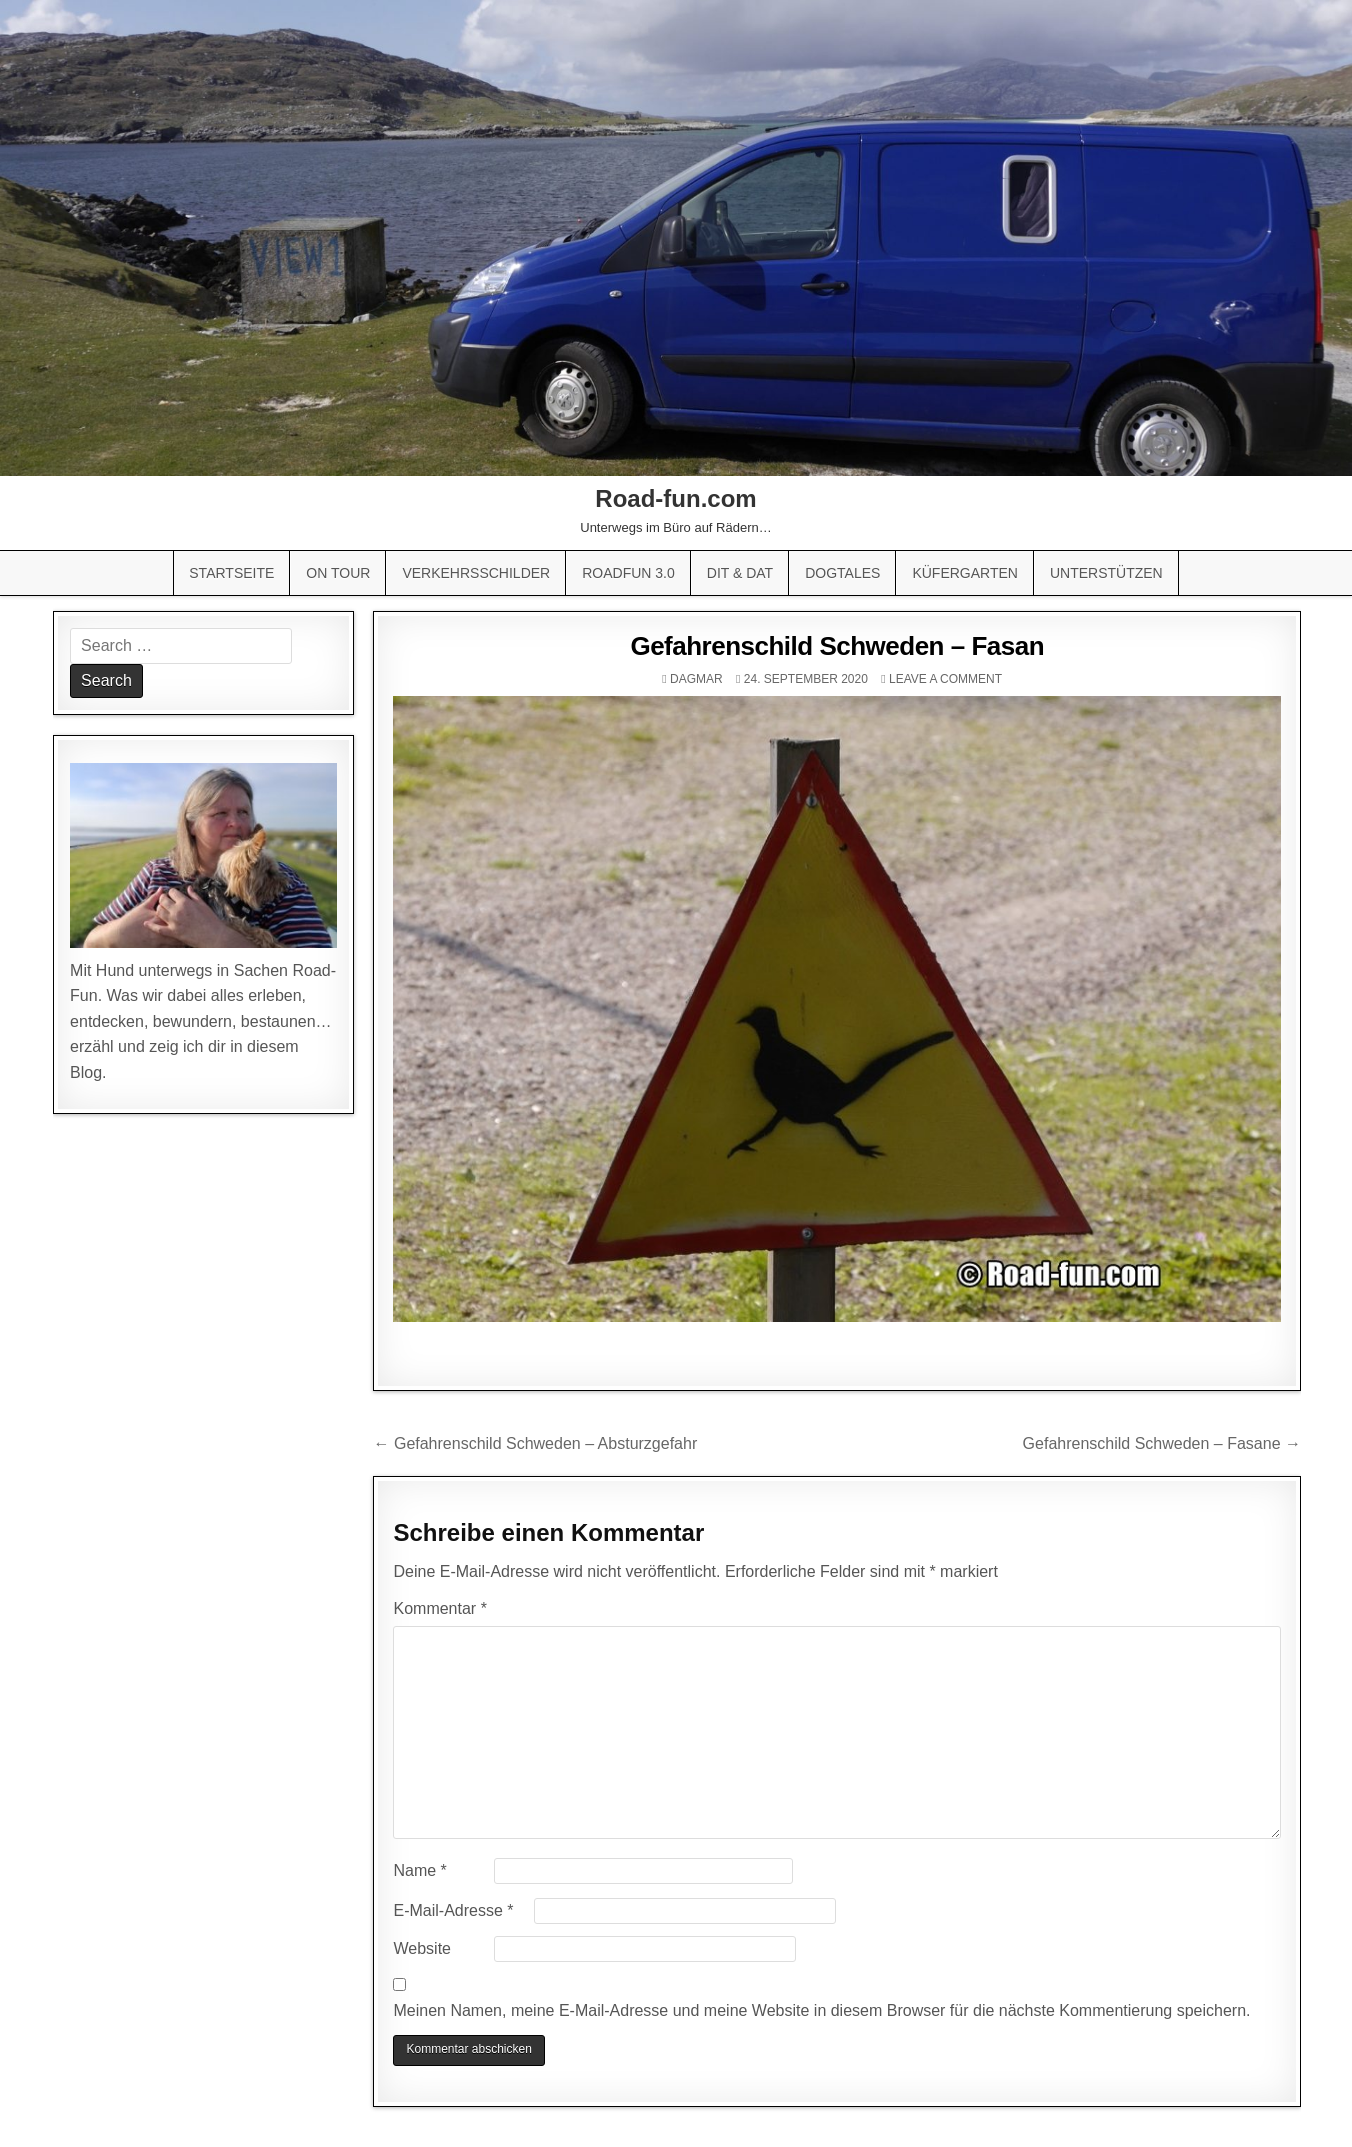 This screenshot has height=2147, width=1352. Describe the element at coordinates (842, 573) in the screenshot. I see `Dogtales` at that location.